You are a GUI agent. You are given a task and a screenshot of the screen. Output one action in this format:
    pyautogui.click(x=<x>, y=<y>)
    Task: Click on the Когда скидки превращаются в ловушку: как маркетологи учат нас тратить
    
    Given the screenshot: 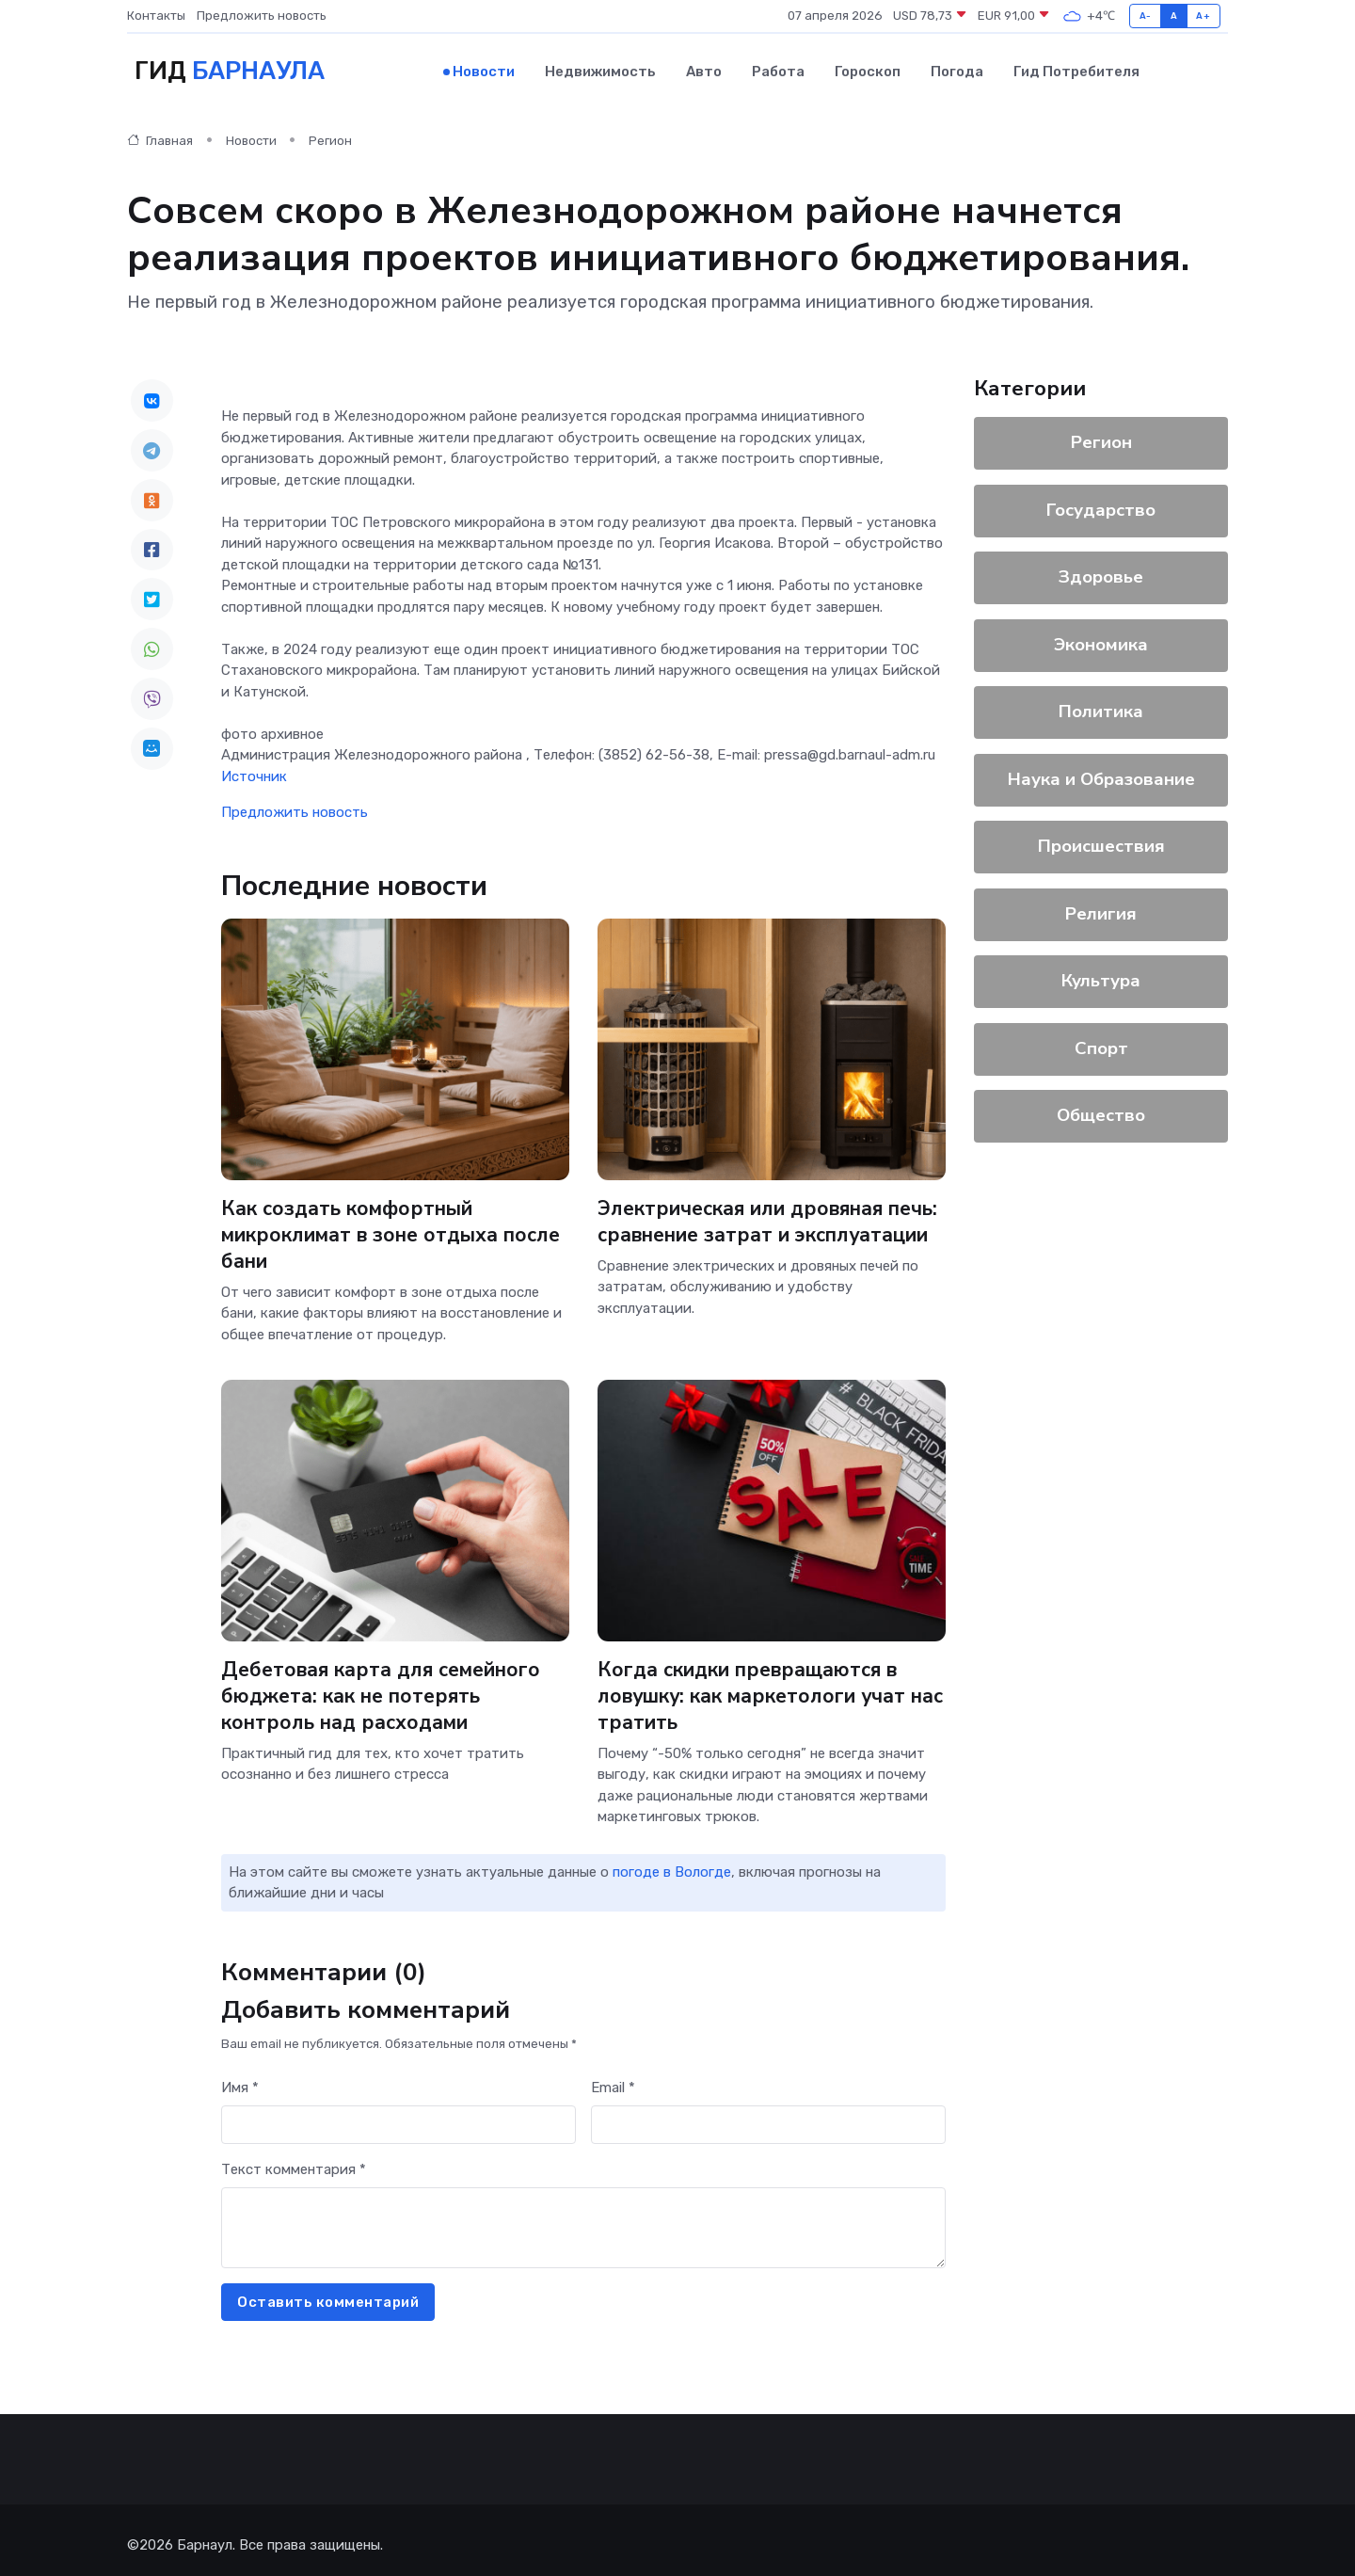 What is the action you would take?
    pyautogui.click(x=764, y=1685)
    